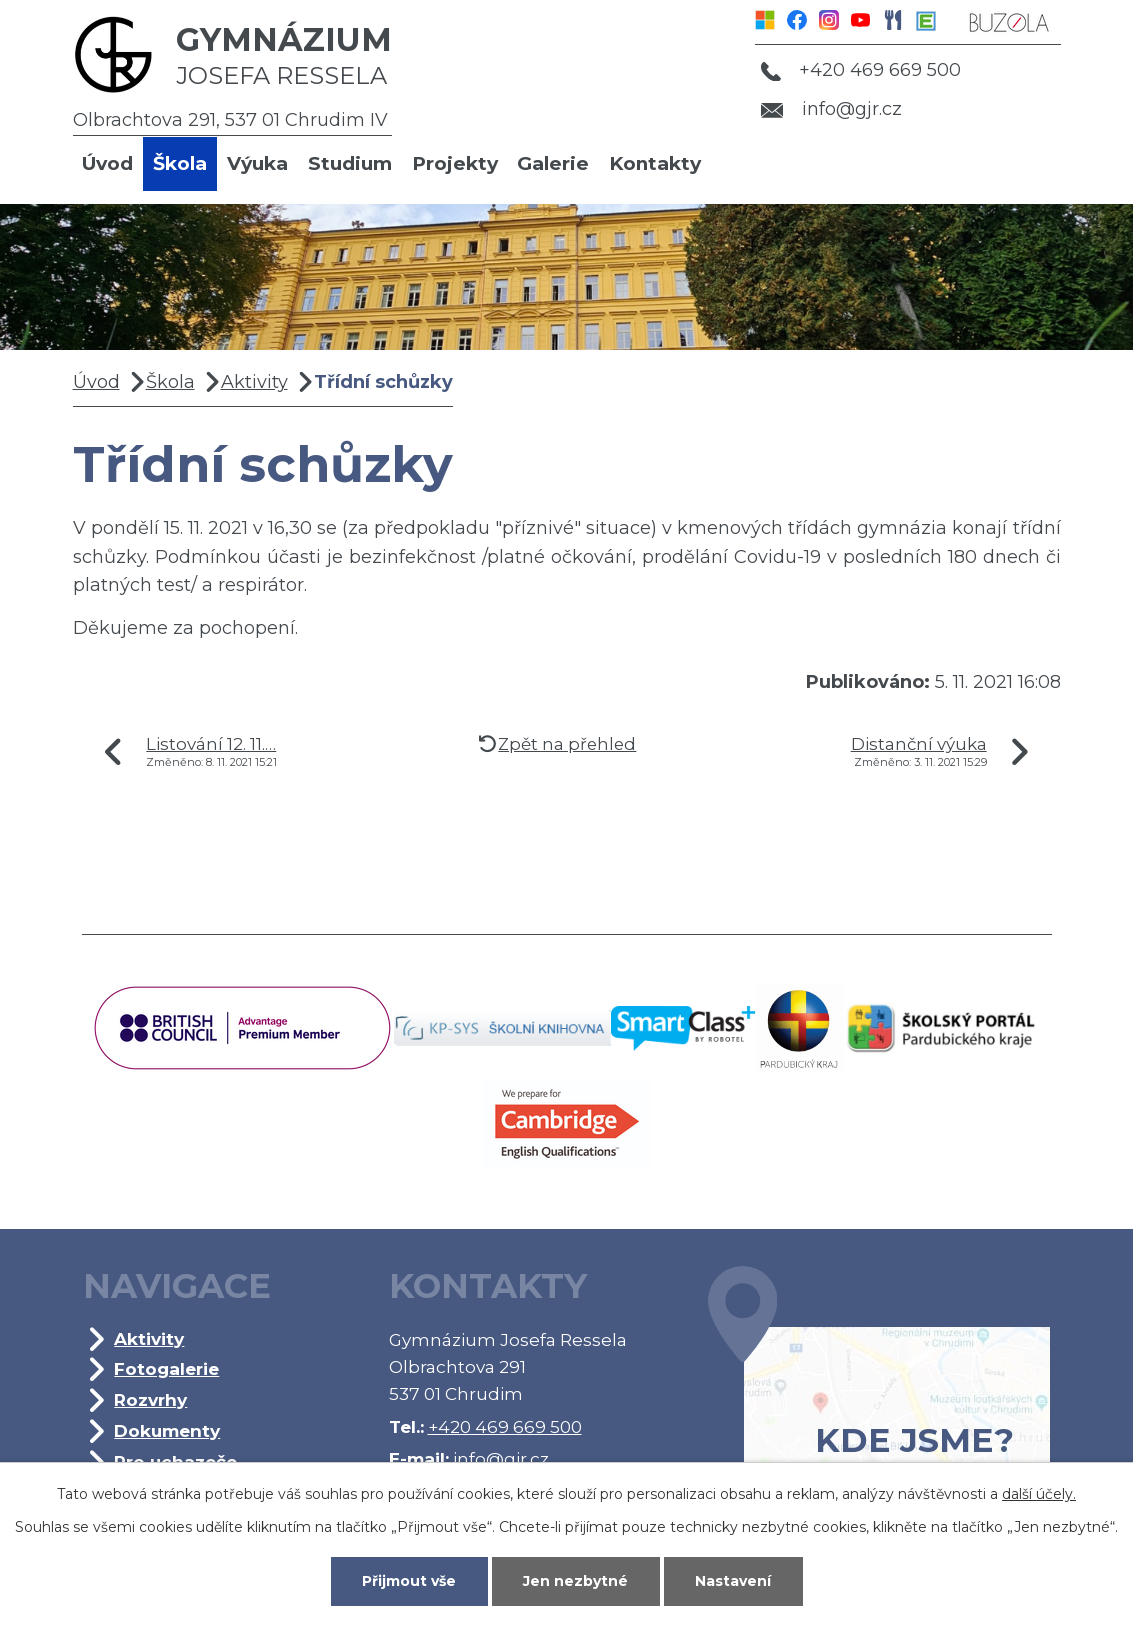  What do you see at coordinates (861, 70) in the screenshot?
I see `+420 469 669 500` at bounding box center [861, 70].